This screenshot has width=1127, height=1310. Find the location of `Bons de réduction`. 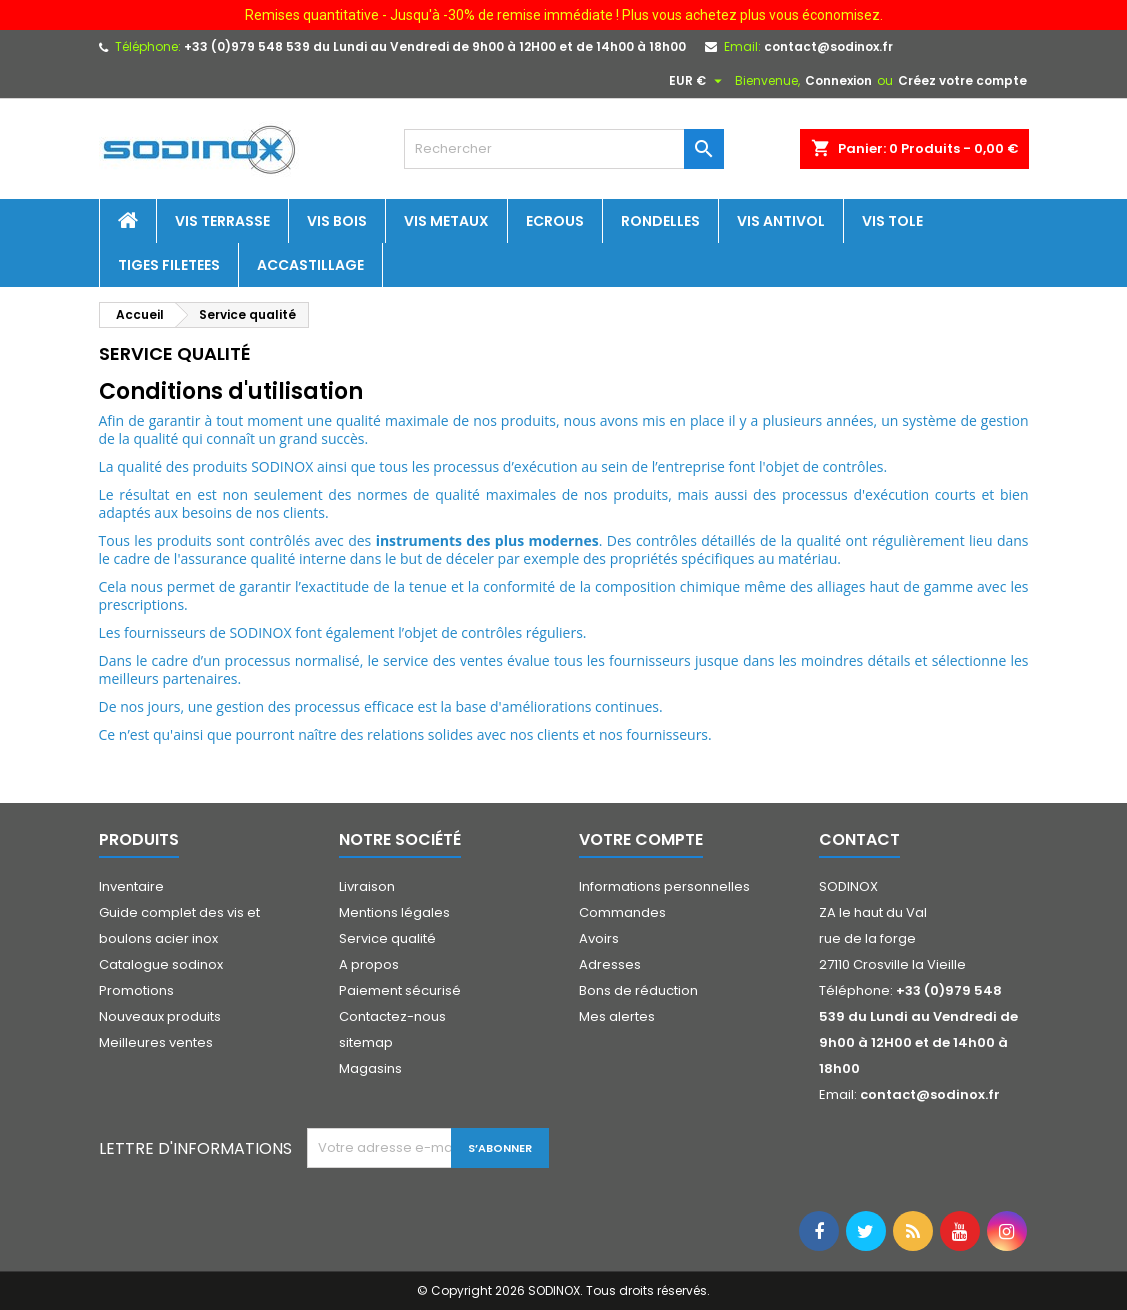

Bons de réduction is located at coordinates (638, 990).